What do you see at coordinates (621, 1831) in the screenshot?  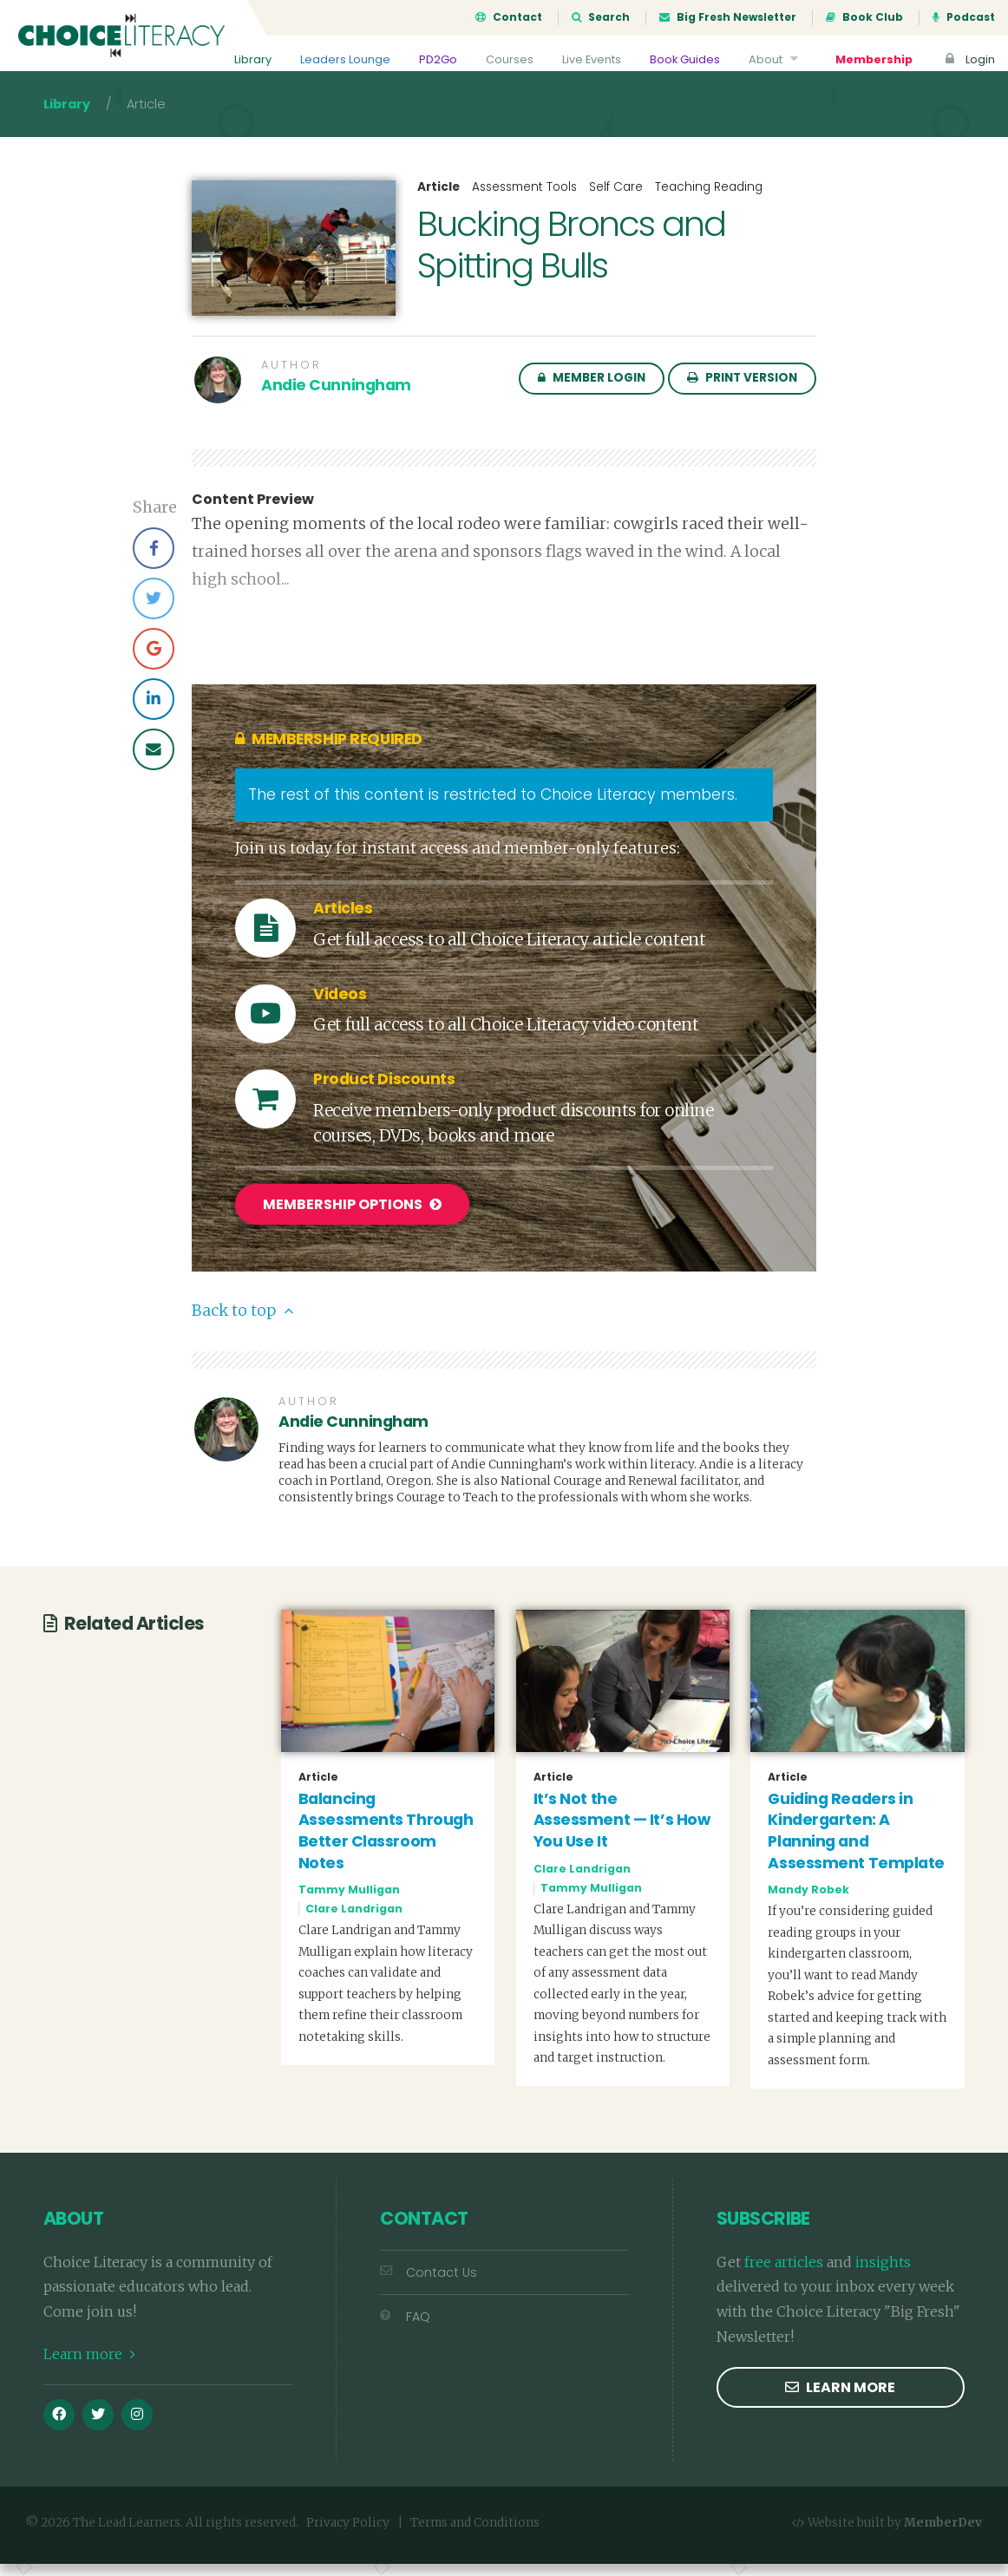 I see `It’s Not the Assessment — It’s How You Use It` at bounding box center [621, 1831].